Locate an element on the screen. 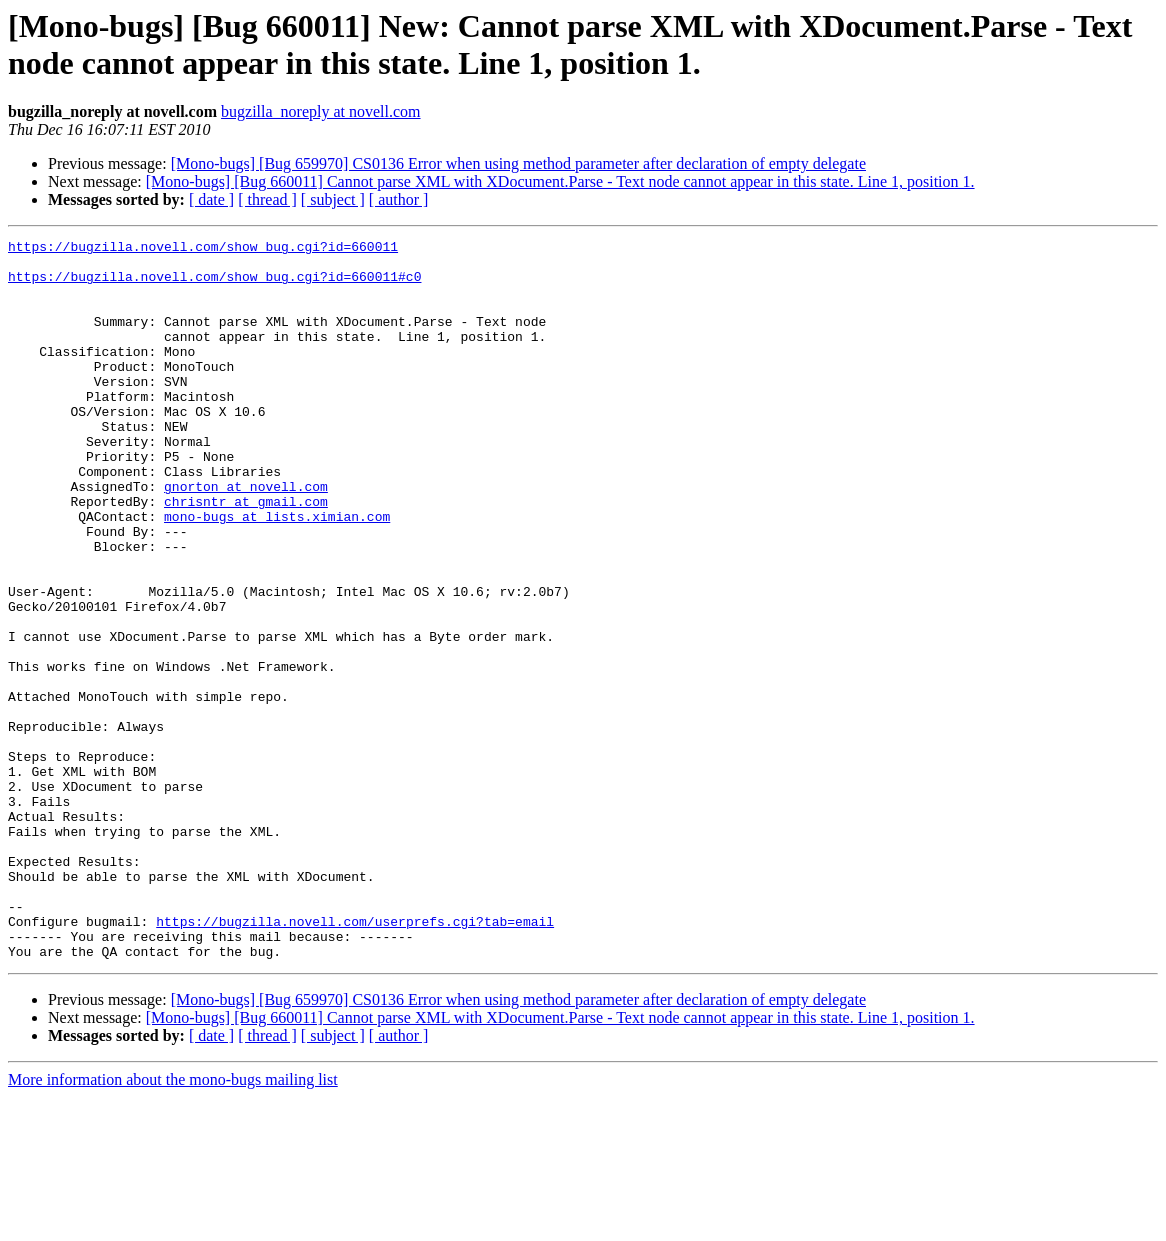  [Mono-bugs] [Bug 659970] CS0136 Error when using method parameter after declaration of empty delegate is located at coordinates (518, 163).